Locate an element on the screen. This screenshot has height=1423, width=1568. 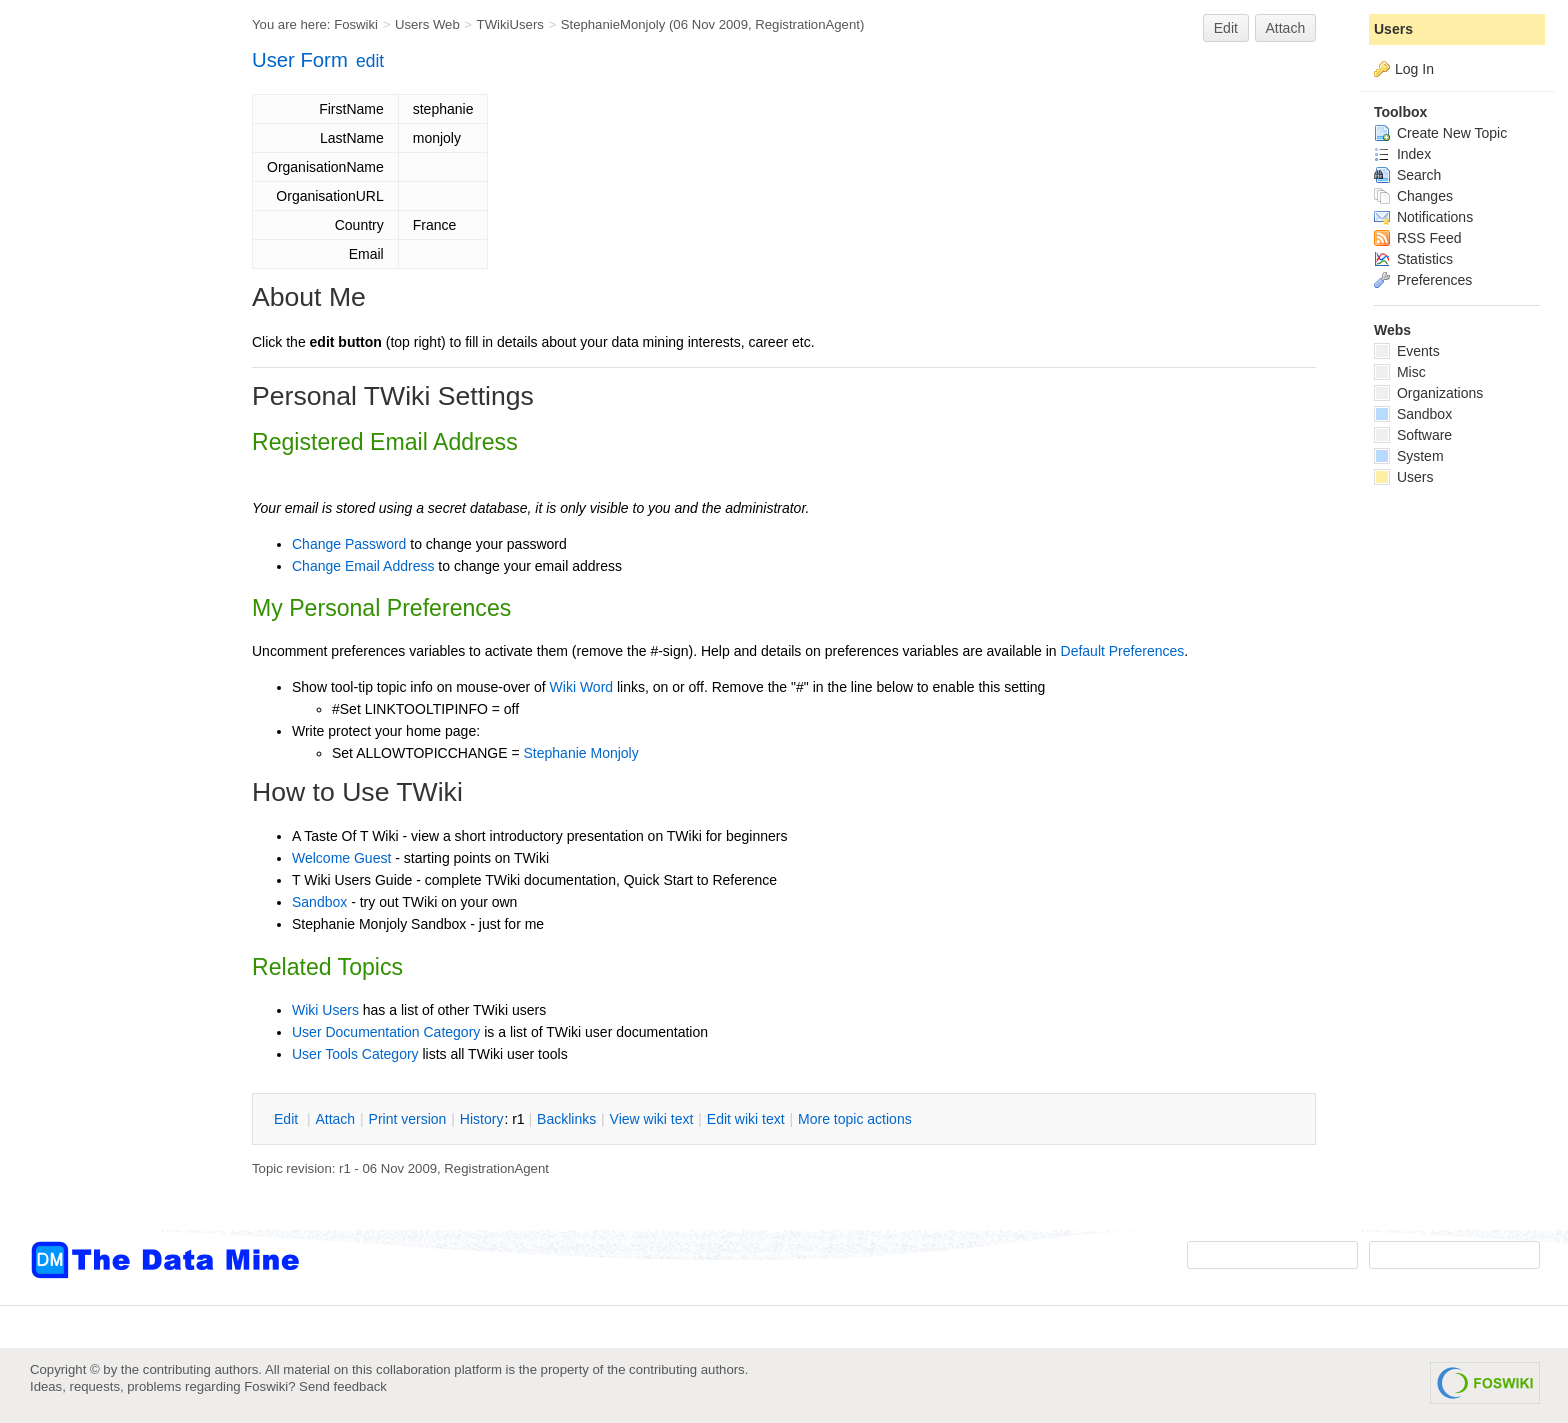
Events is located at coordinates (1407, 351).